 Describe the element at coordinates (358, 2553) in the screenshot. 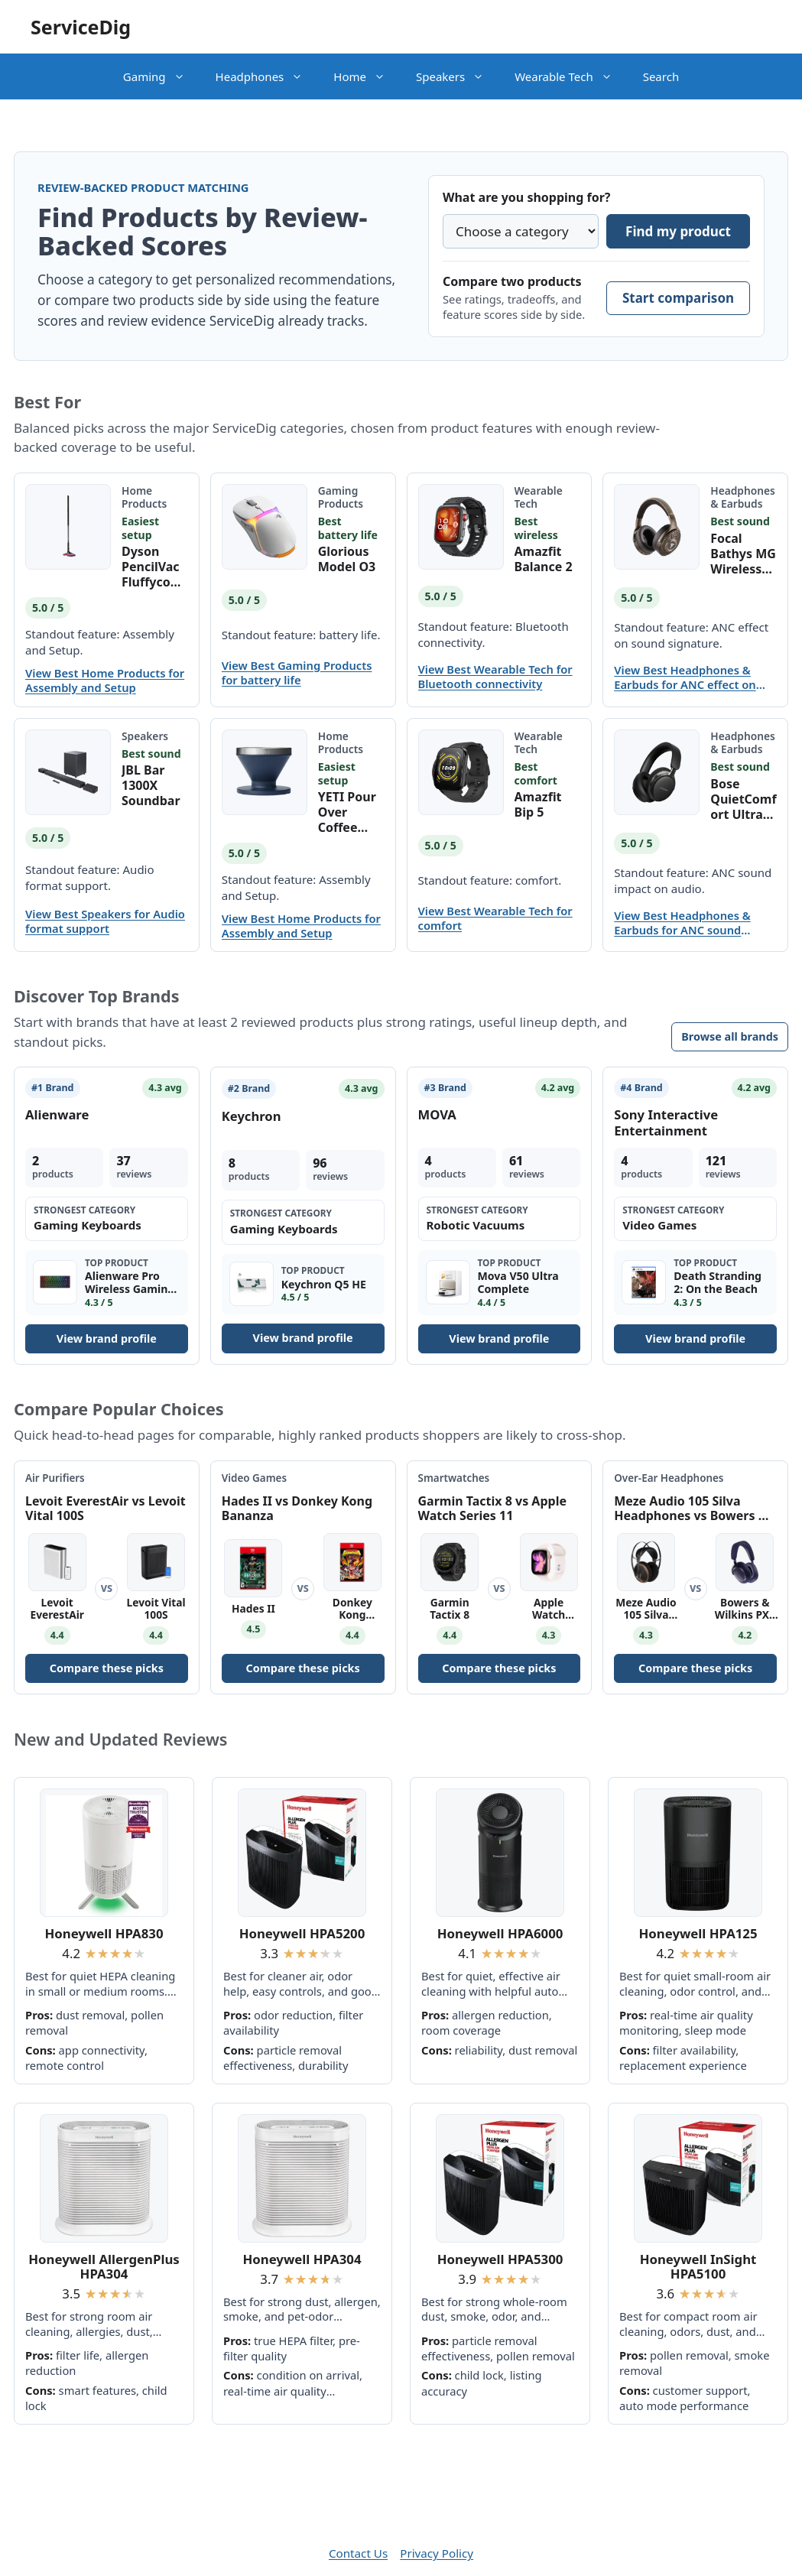

I see `Contact Us` at that location.